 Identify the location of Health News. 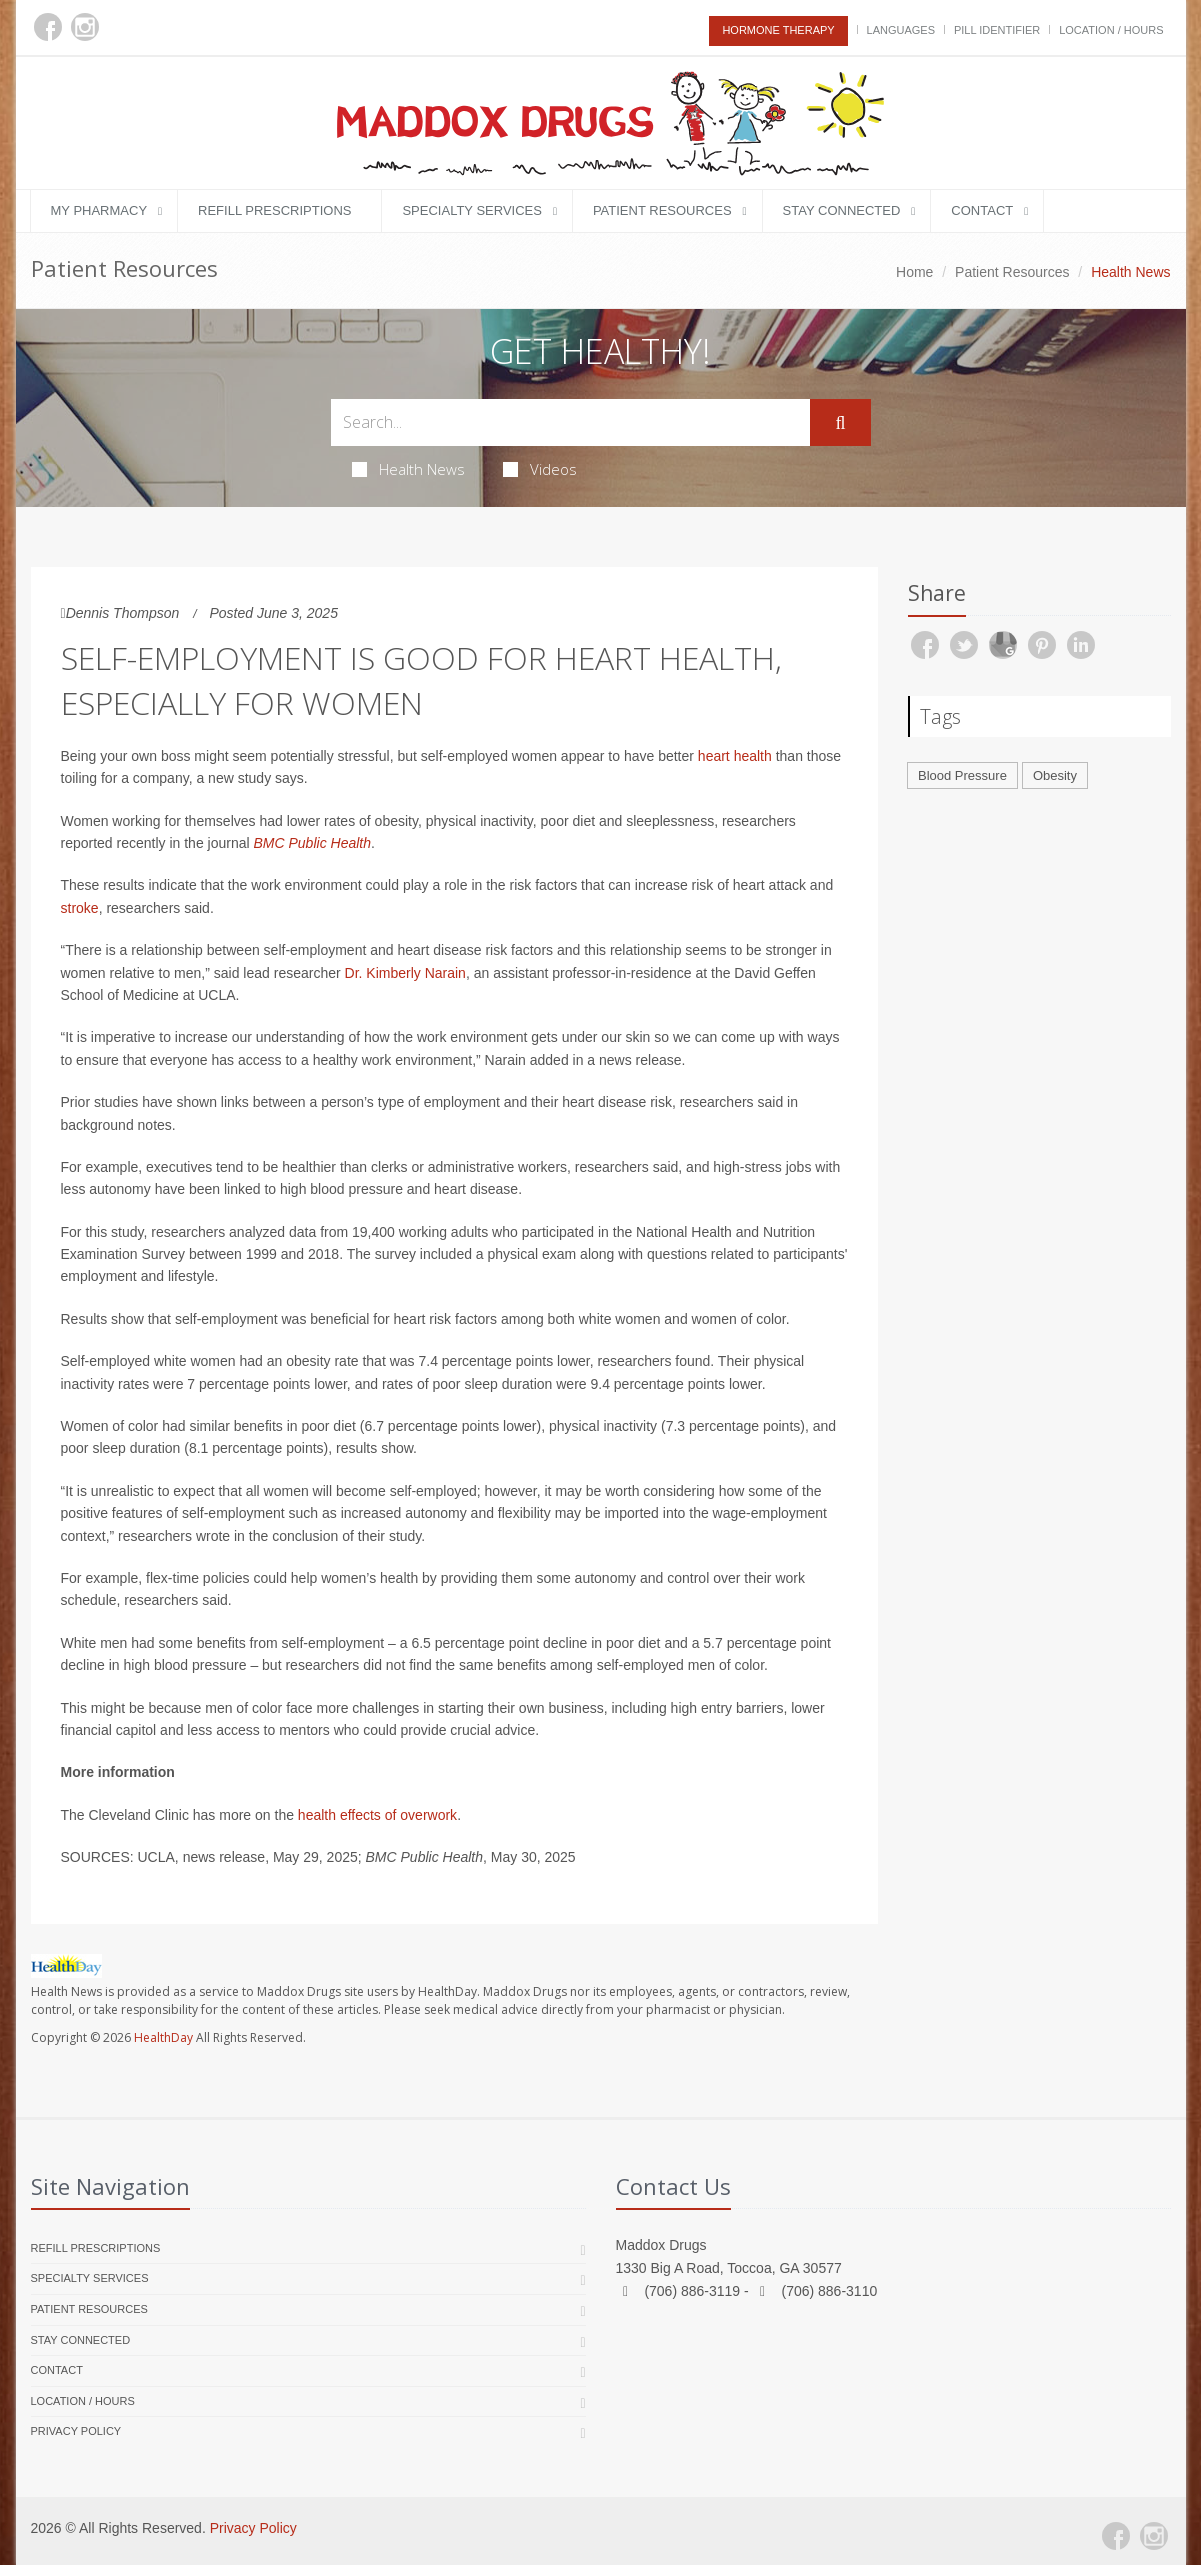
(408, 469).